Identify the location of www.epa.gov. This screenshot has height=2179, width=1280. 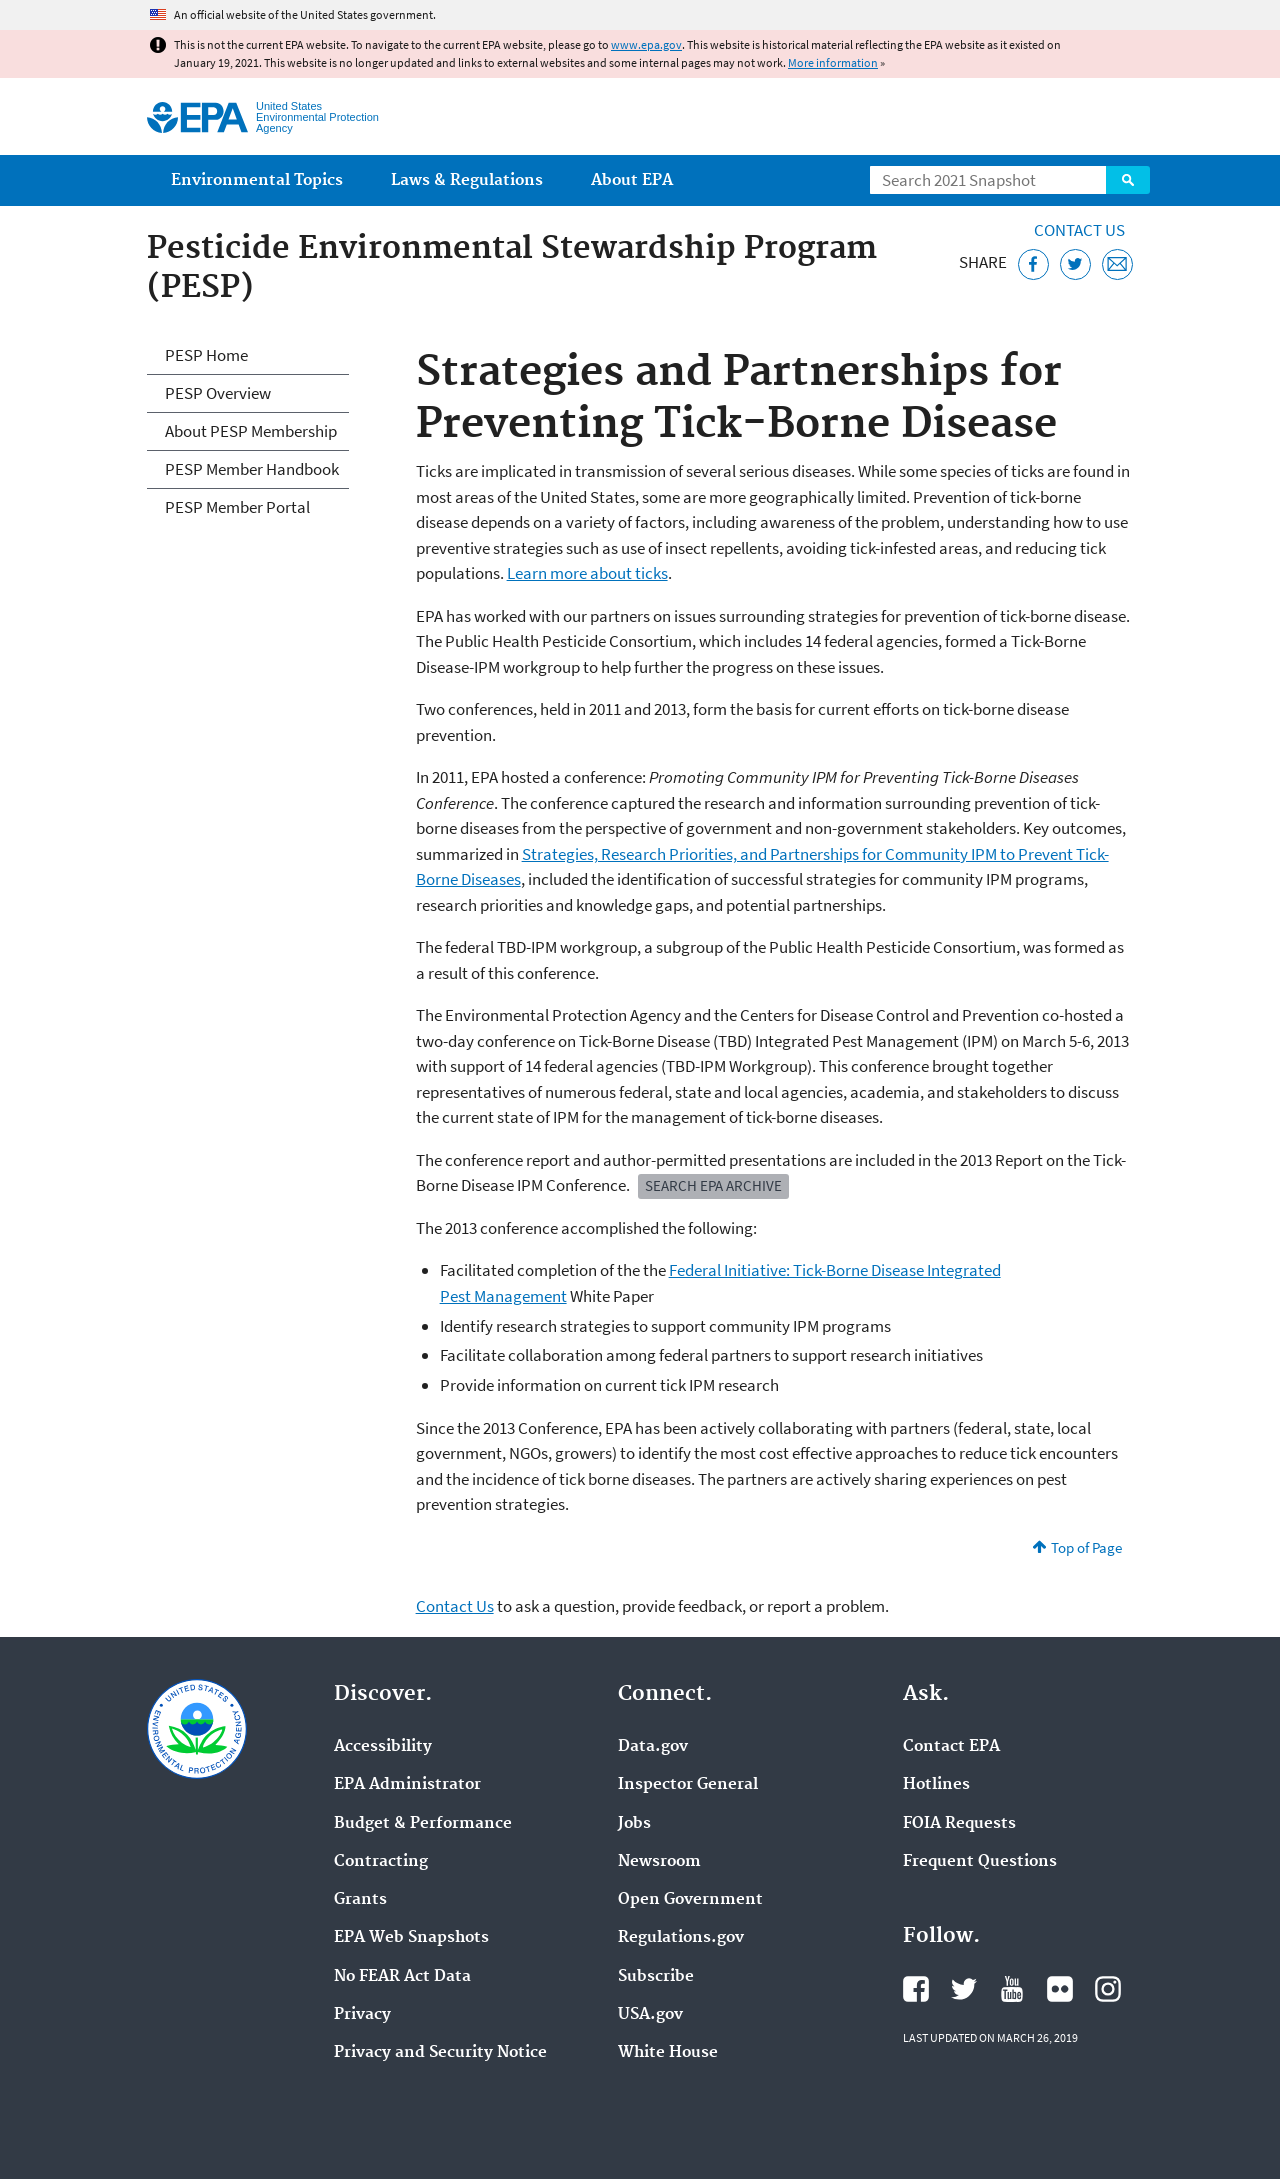
(646, 44).